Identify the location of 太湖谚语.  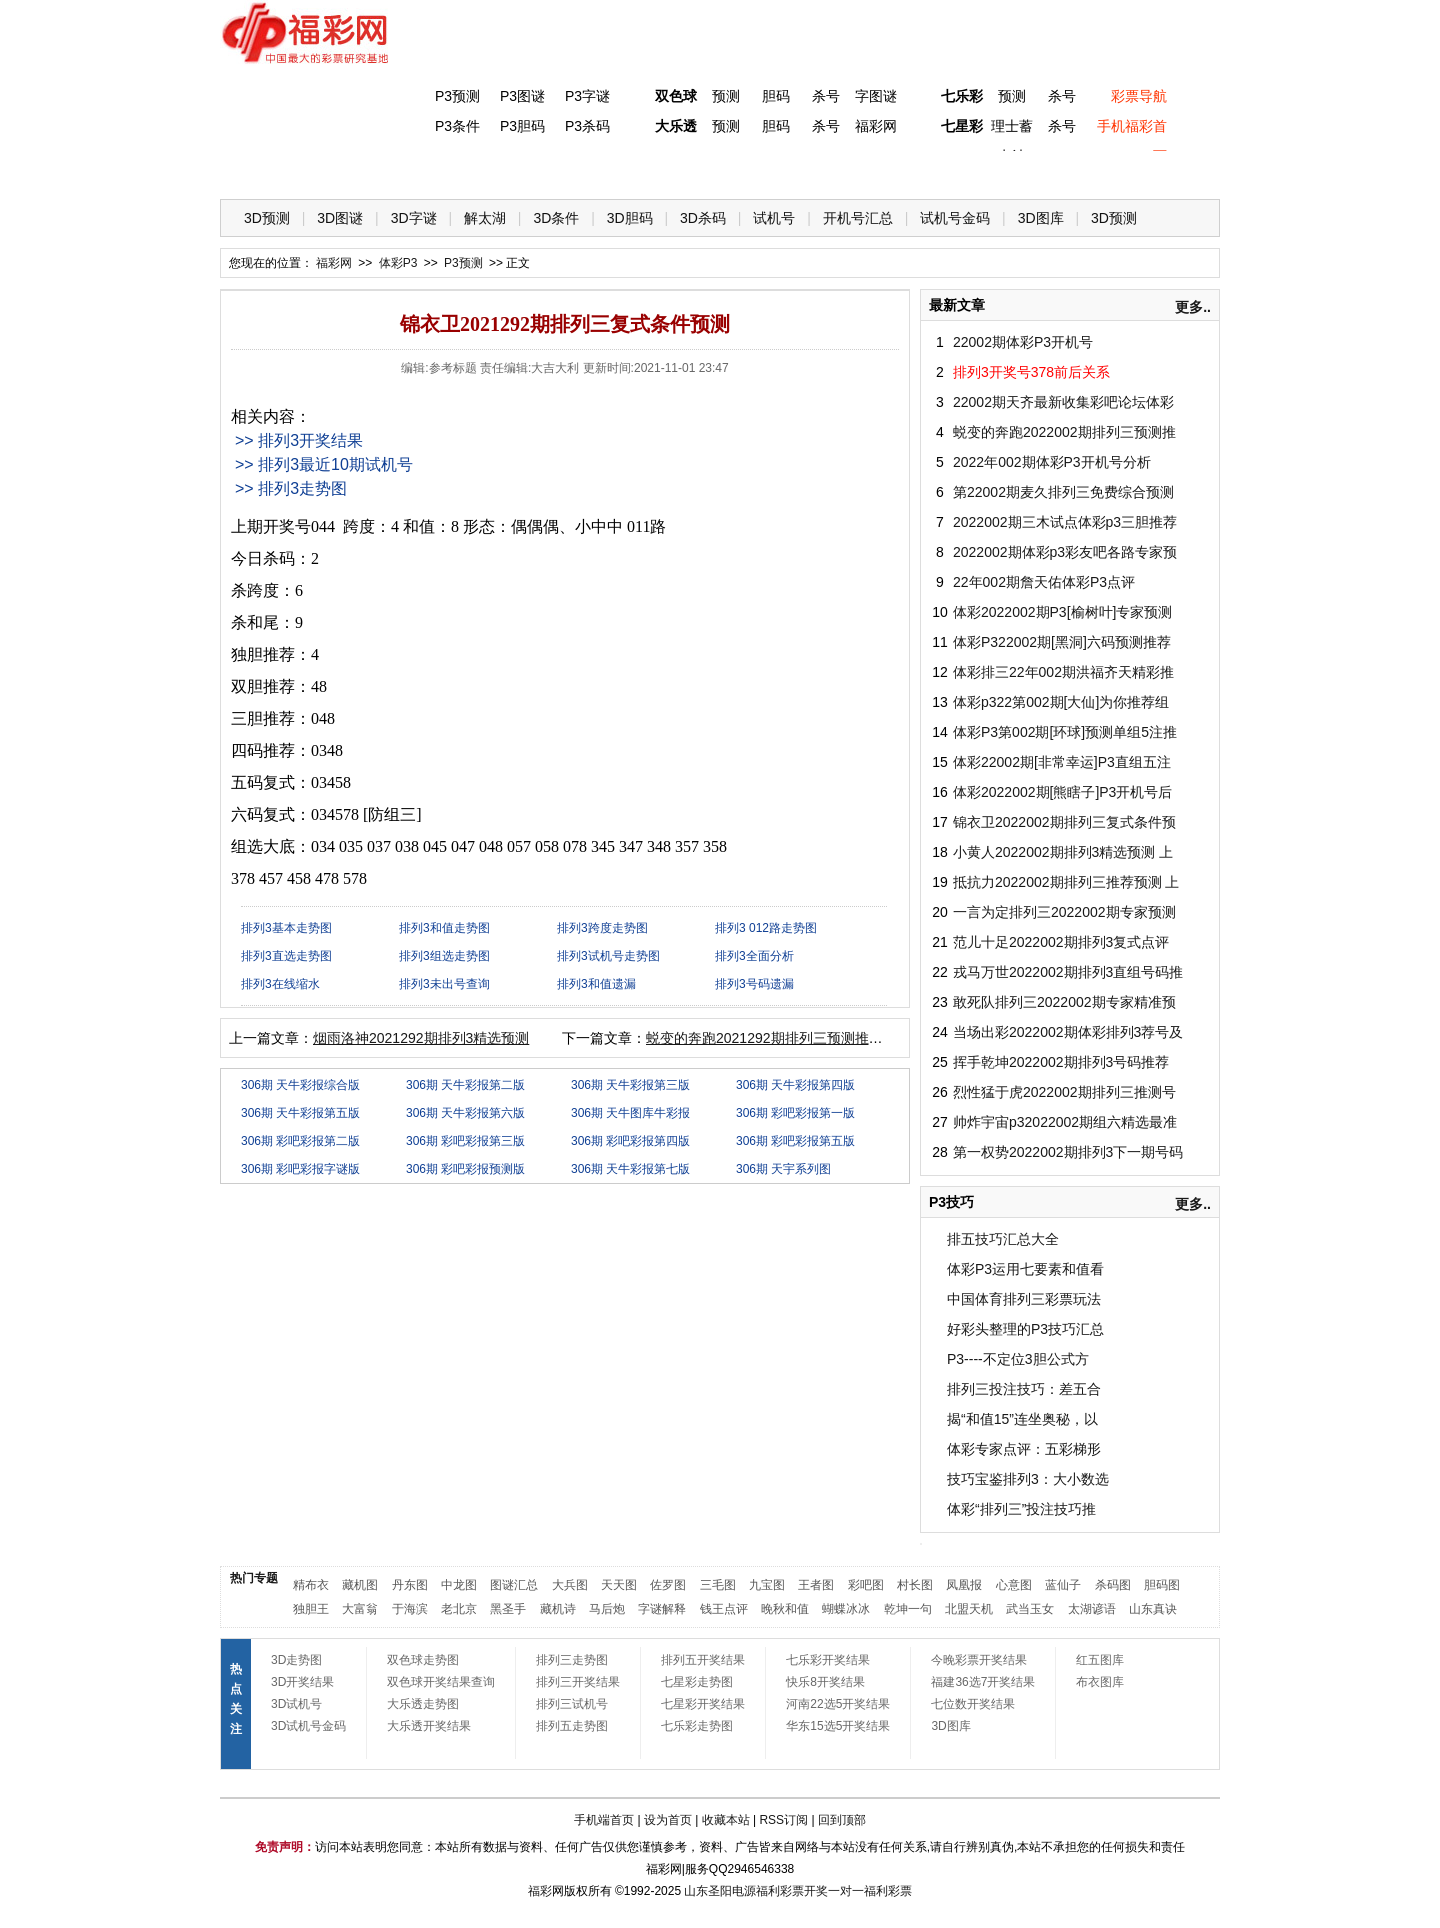
(1092, 1609).